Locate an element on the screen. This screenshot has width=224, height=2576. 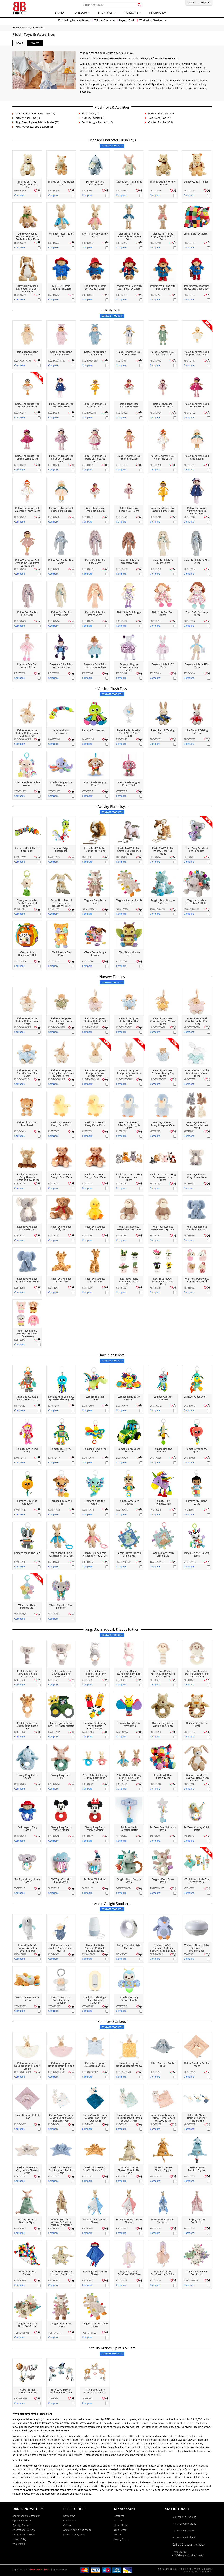
Keel Toys Keeleco Ezra Elephant 14cm is located at coordinates (196, 1228).